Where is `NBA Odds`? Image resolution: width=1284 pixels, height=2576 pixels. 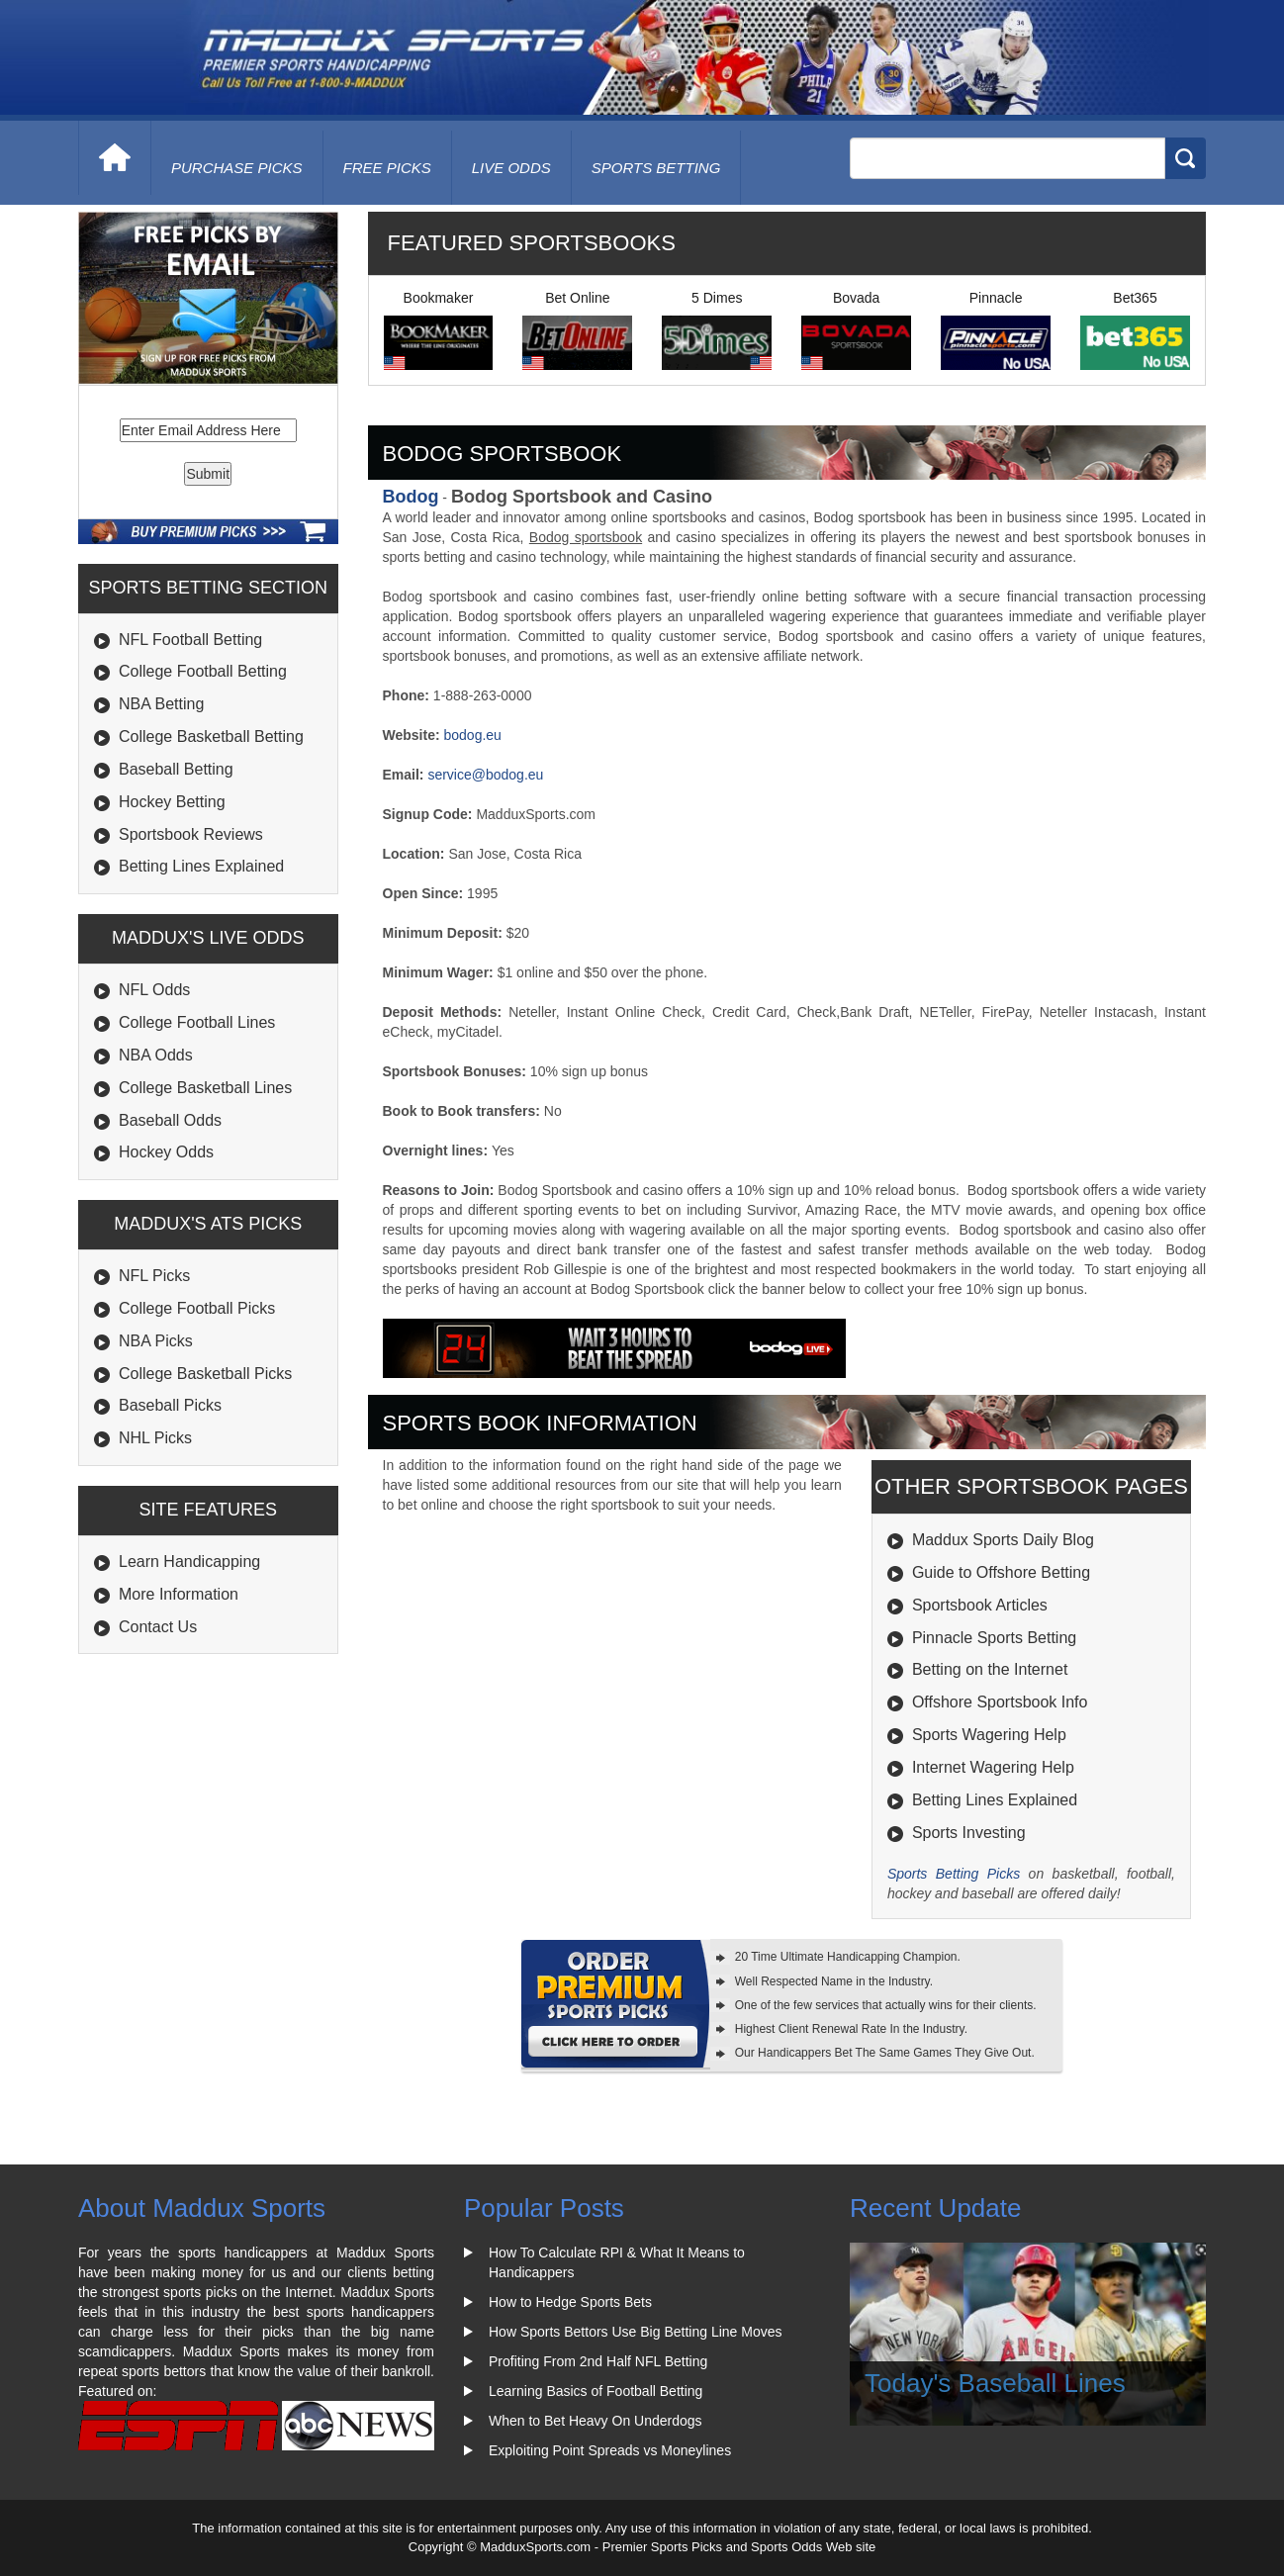
NBA Odds is located at coordinates (156, 1055).